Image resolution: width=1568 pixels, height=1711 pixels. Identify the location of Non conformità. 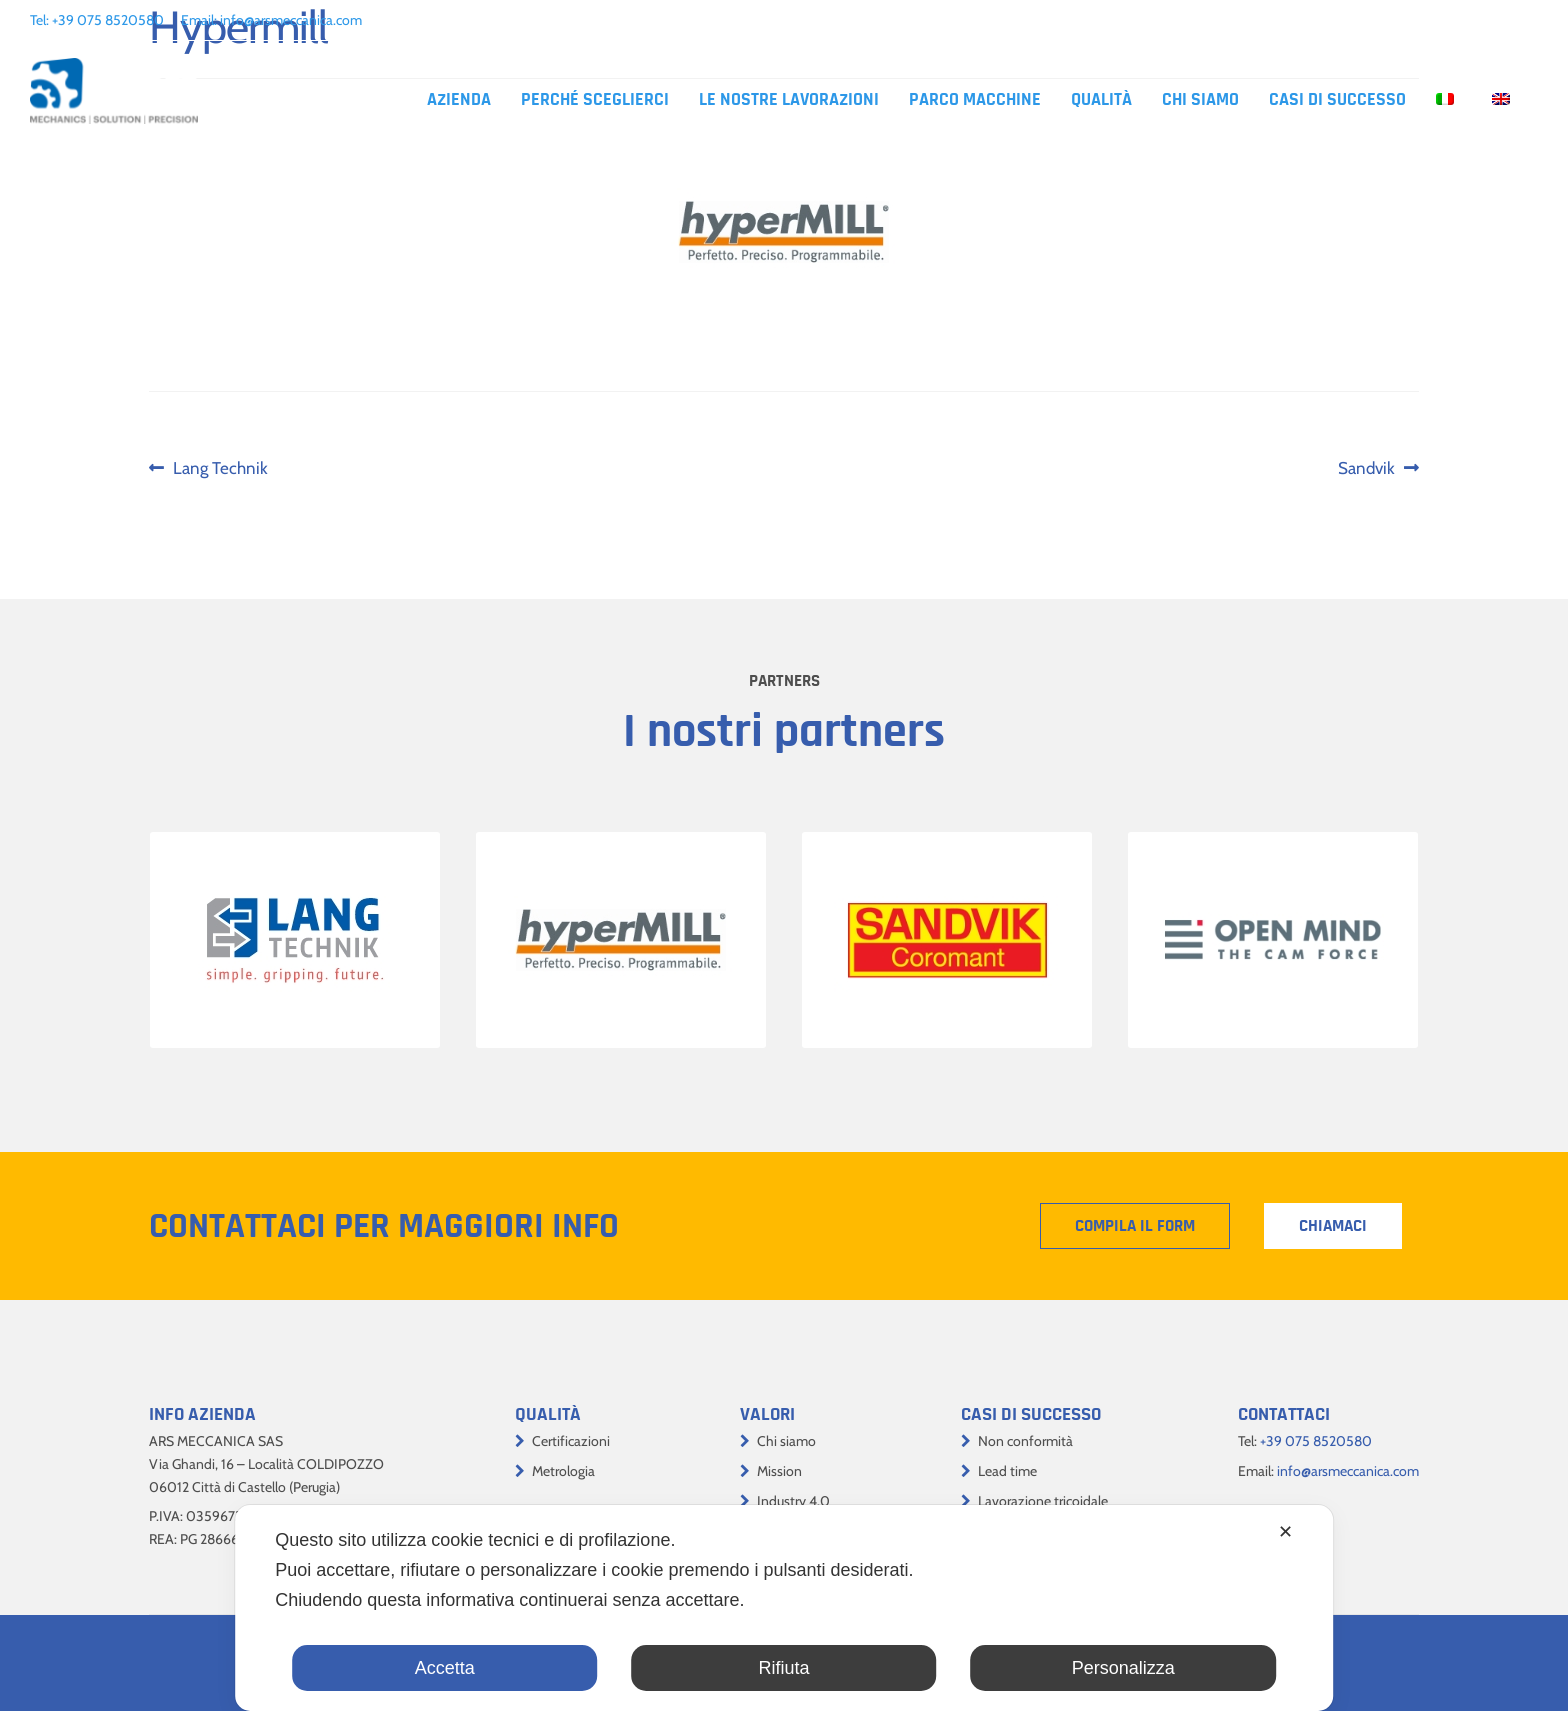
(1025, 1441).